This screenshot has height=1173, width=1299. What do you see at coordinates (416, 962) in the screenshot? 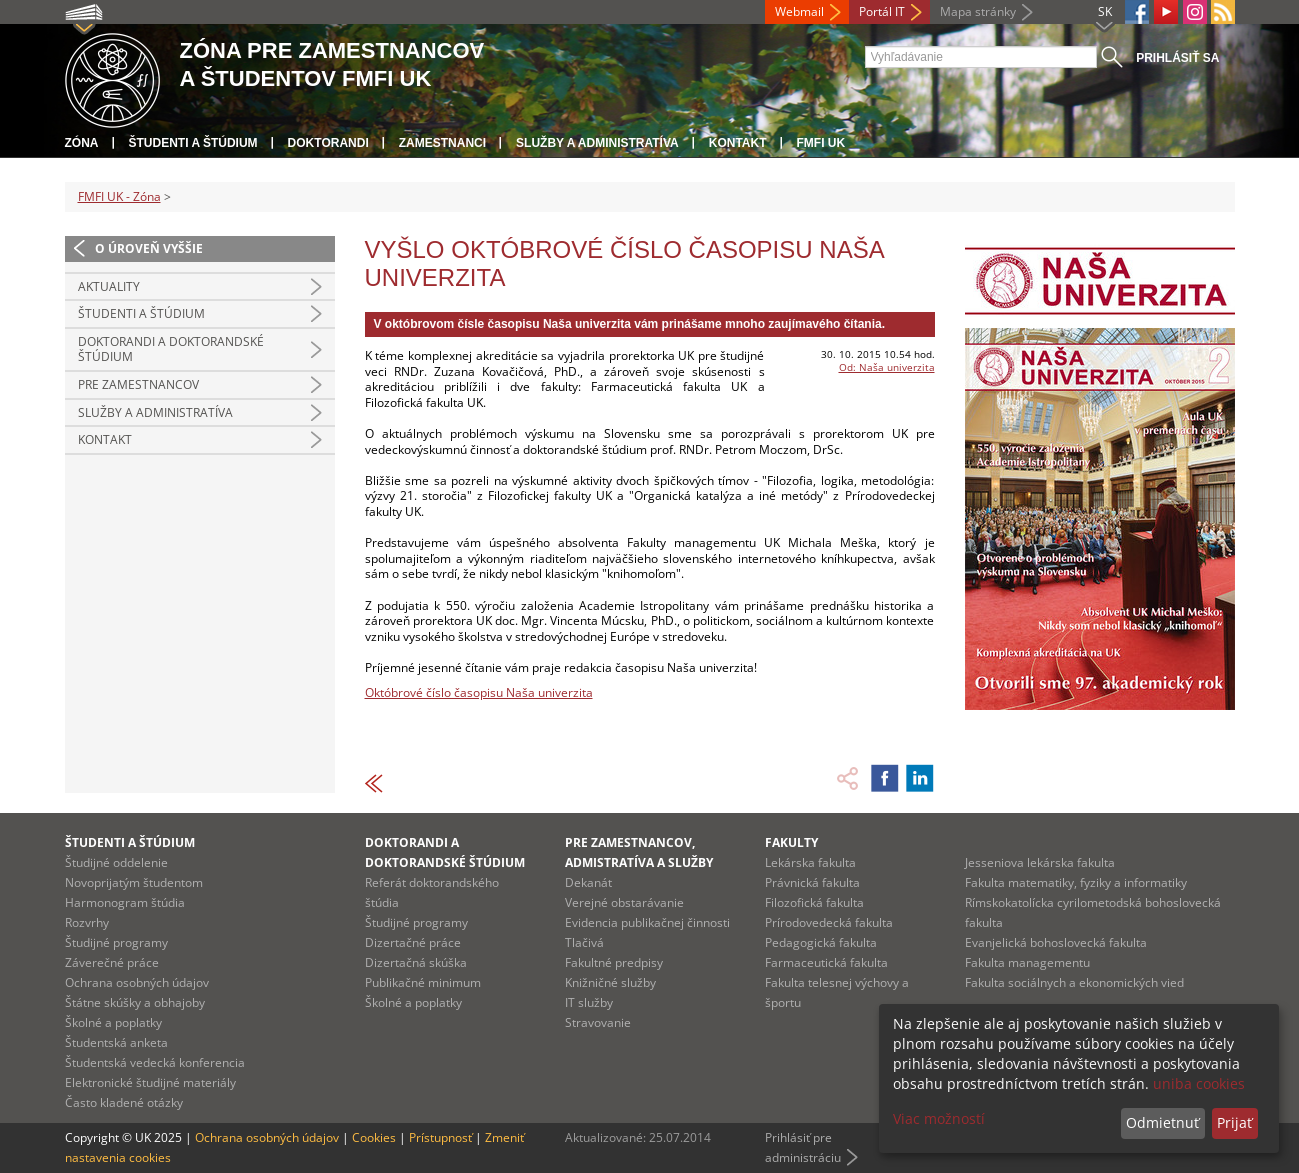
I see `Dizertačná skúška` at bounding box center [416, 962].